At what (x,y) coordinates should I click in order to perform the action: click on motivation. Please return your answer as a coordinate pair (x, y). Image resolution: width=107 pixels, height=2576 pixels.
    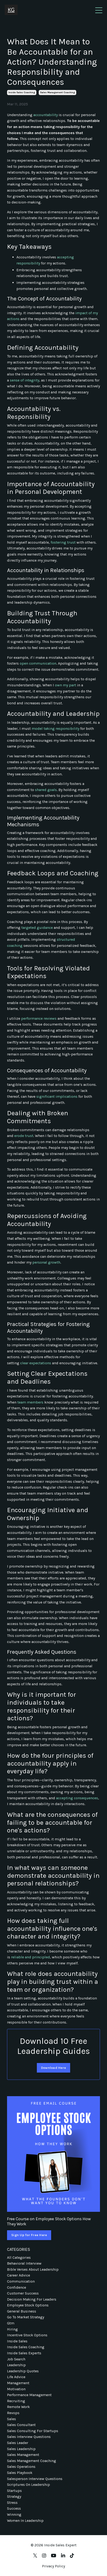
    Looking at the image, I should click on (16, 2389).